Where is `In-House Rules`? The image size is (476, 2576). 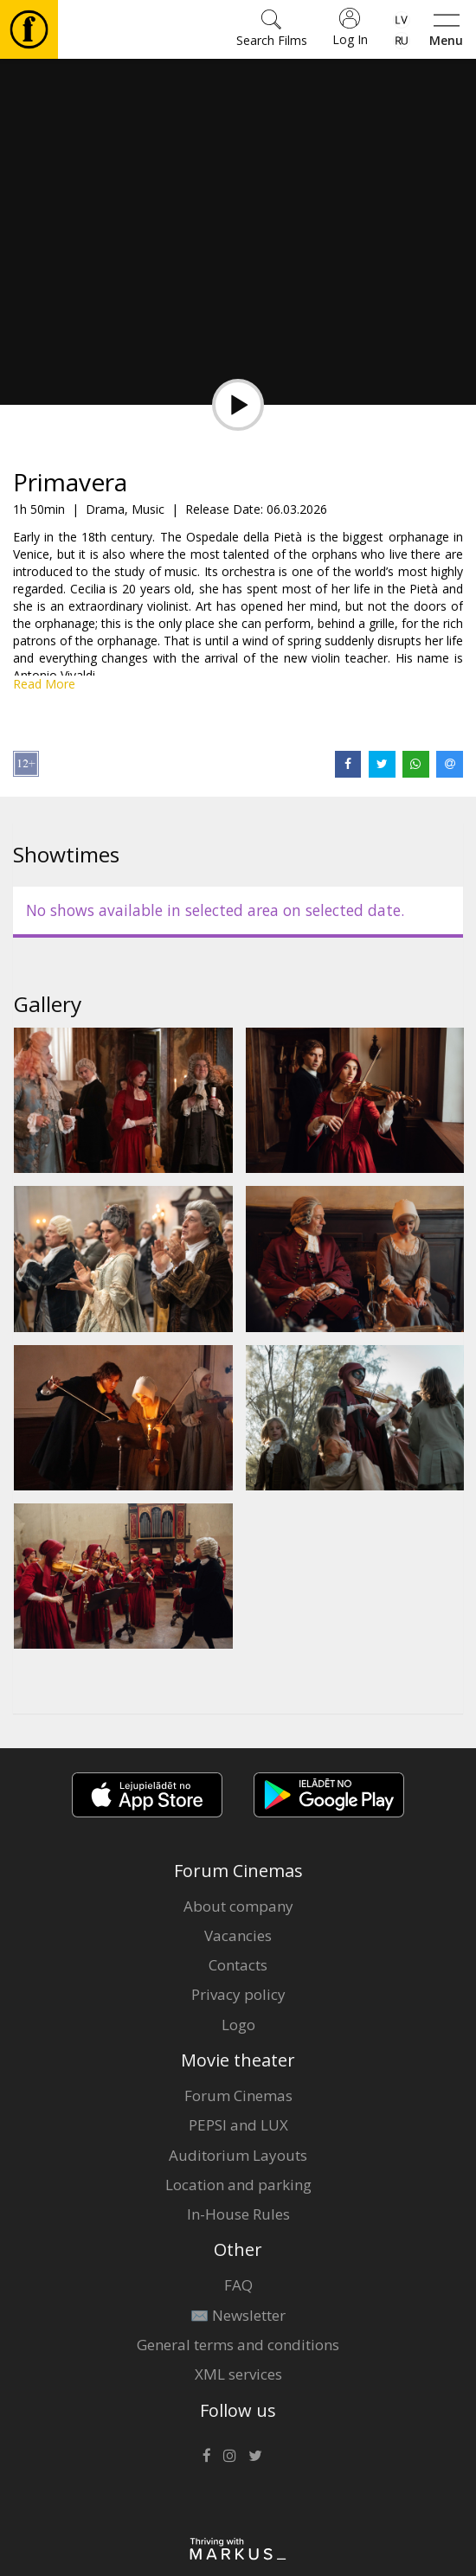 In-House Rules is located at coordinates (238, 2214).